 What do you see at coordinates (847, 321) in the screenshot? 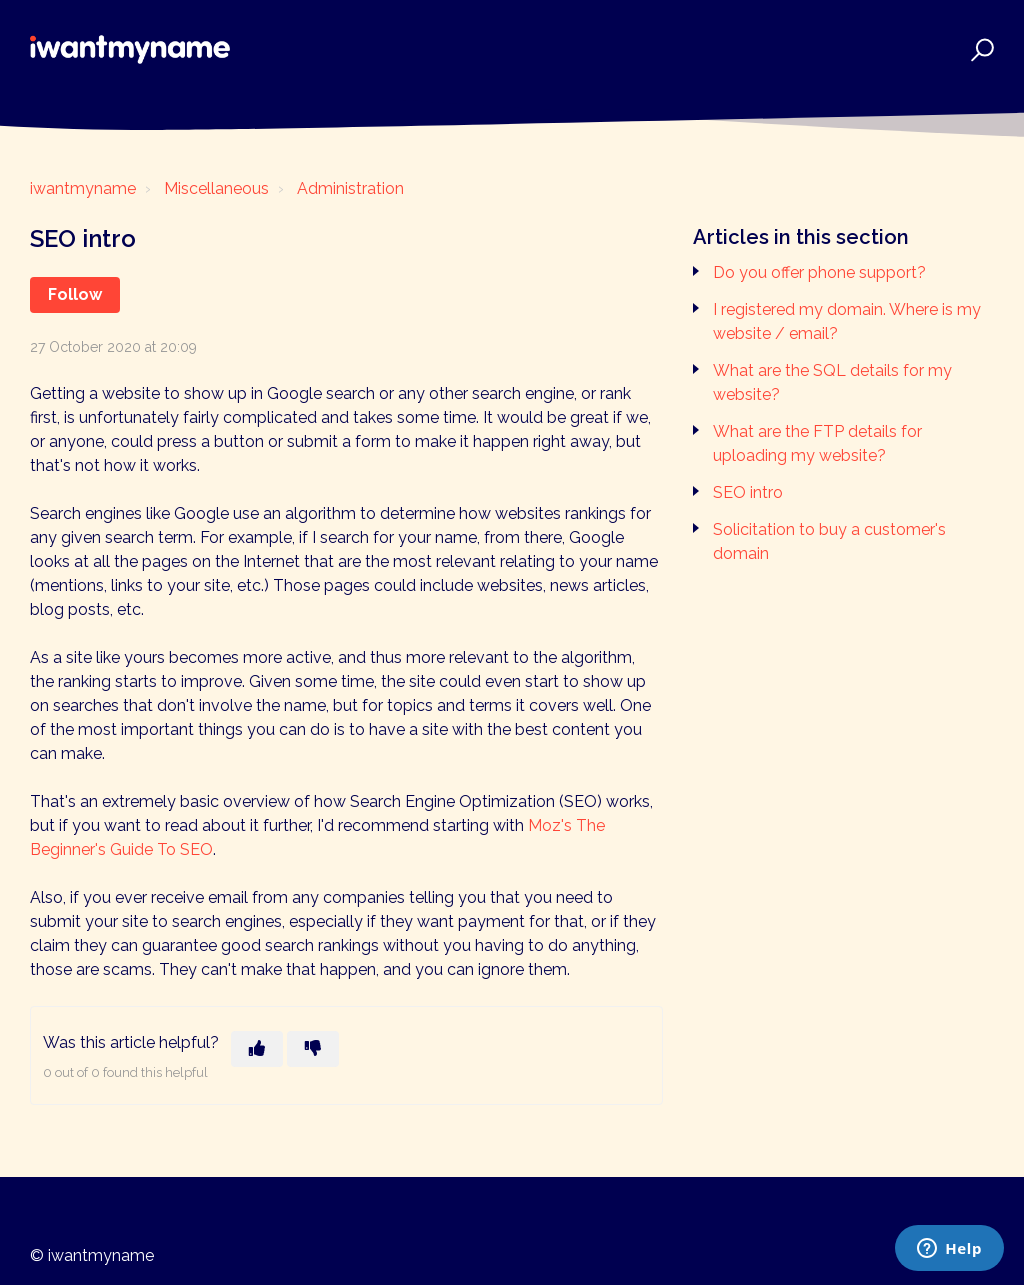
I see `I registered my domain. Where is my website / email?` at bounding box center [847, 321].